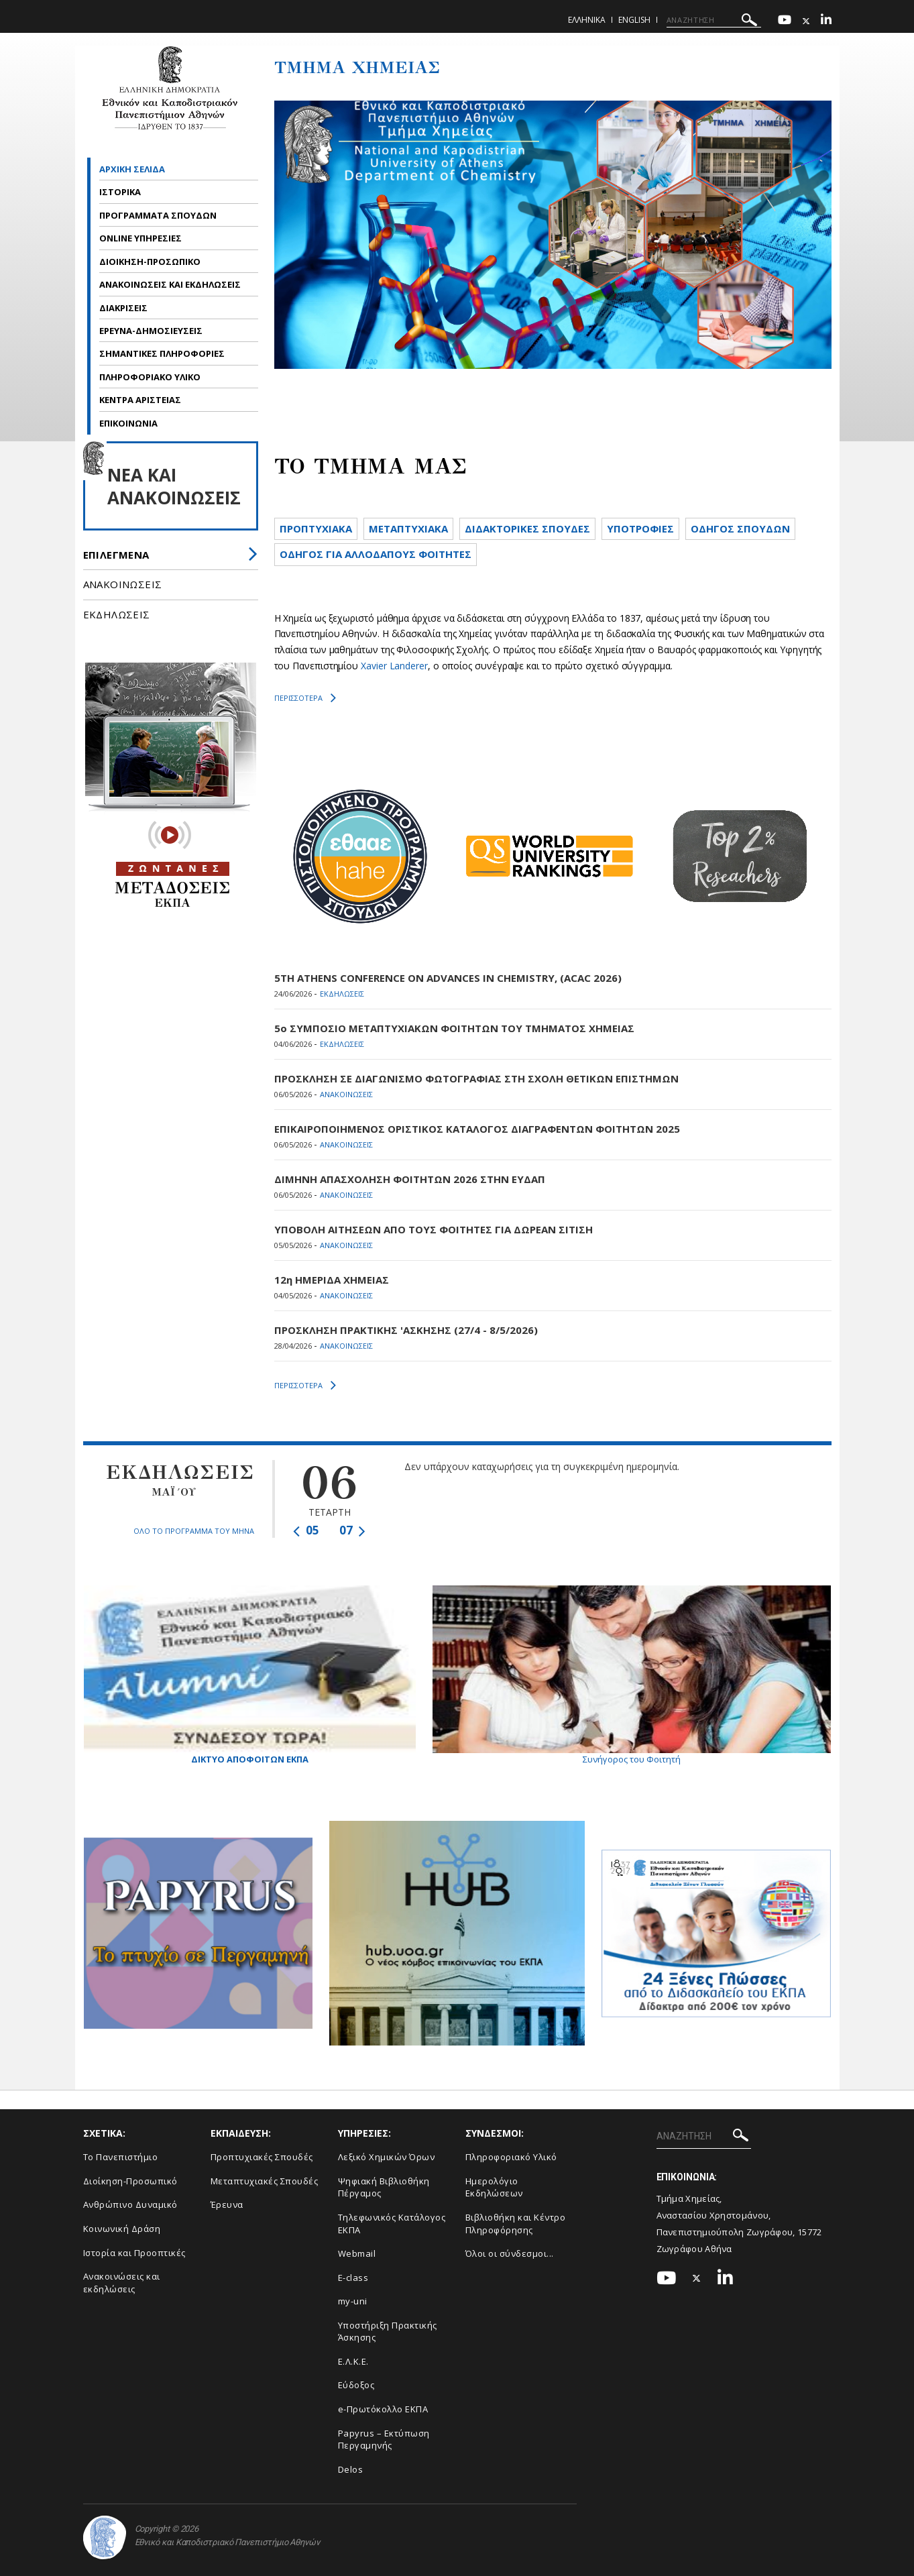  Describe the element at coordinates (408, 528) in the screenshot. I see `METAΠΤΥΧΙΑΚΑ` at that location.